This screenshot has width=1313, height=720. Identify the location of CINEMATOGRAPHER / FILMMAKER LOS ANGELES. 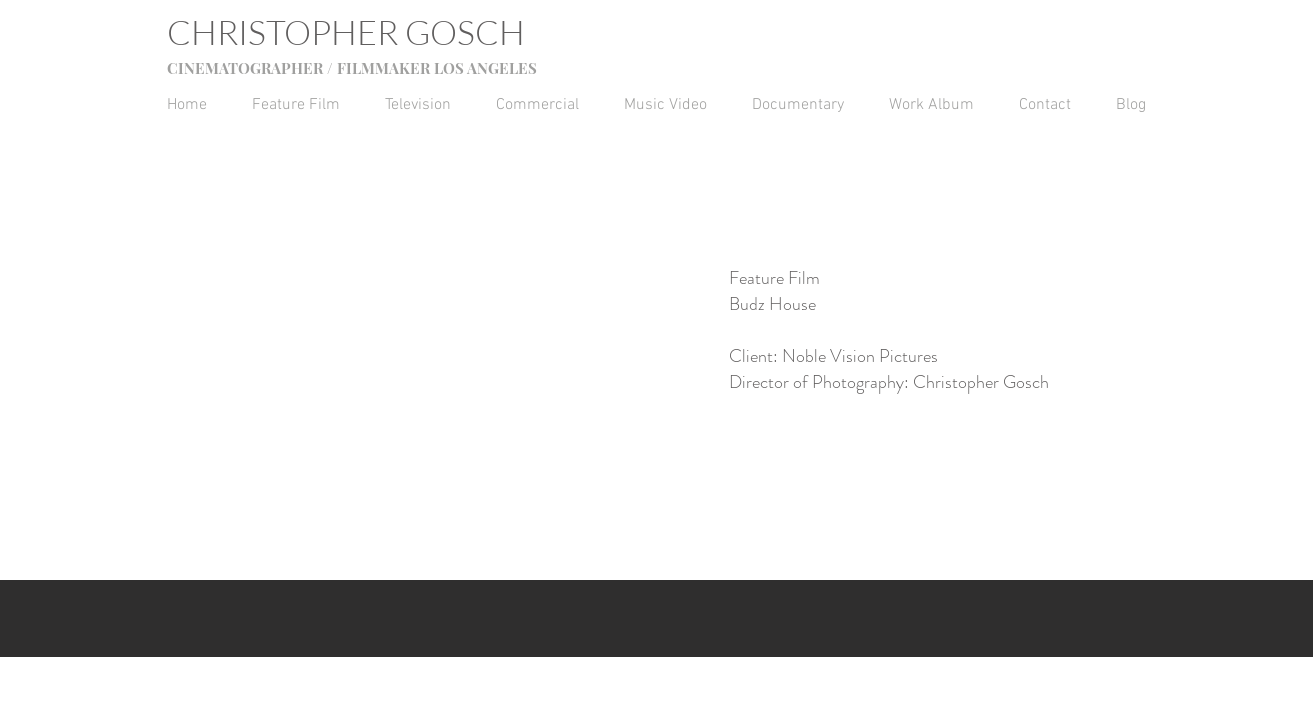
(352, 68).